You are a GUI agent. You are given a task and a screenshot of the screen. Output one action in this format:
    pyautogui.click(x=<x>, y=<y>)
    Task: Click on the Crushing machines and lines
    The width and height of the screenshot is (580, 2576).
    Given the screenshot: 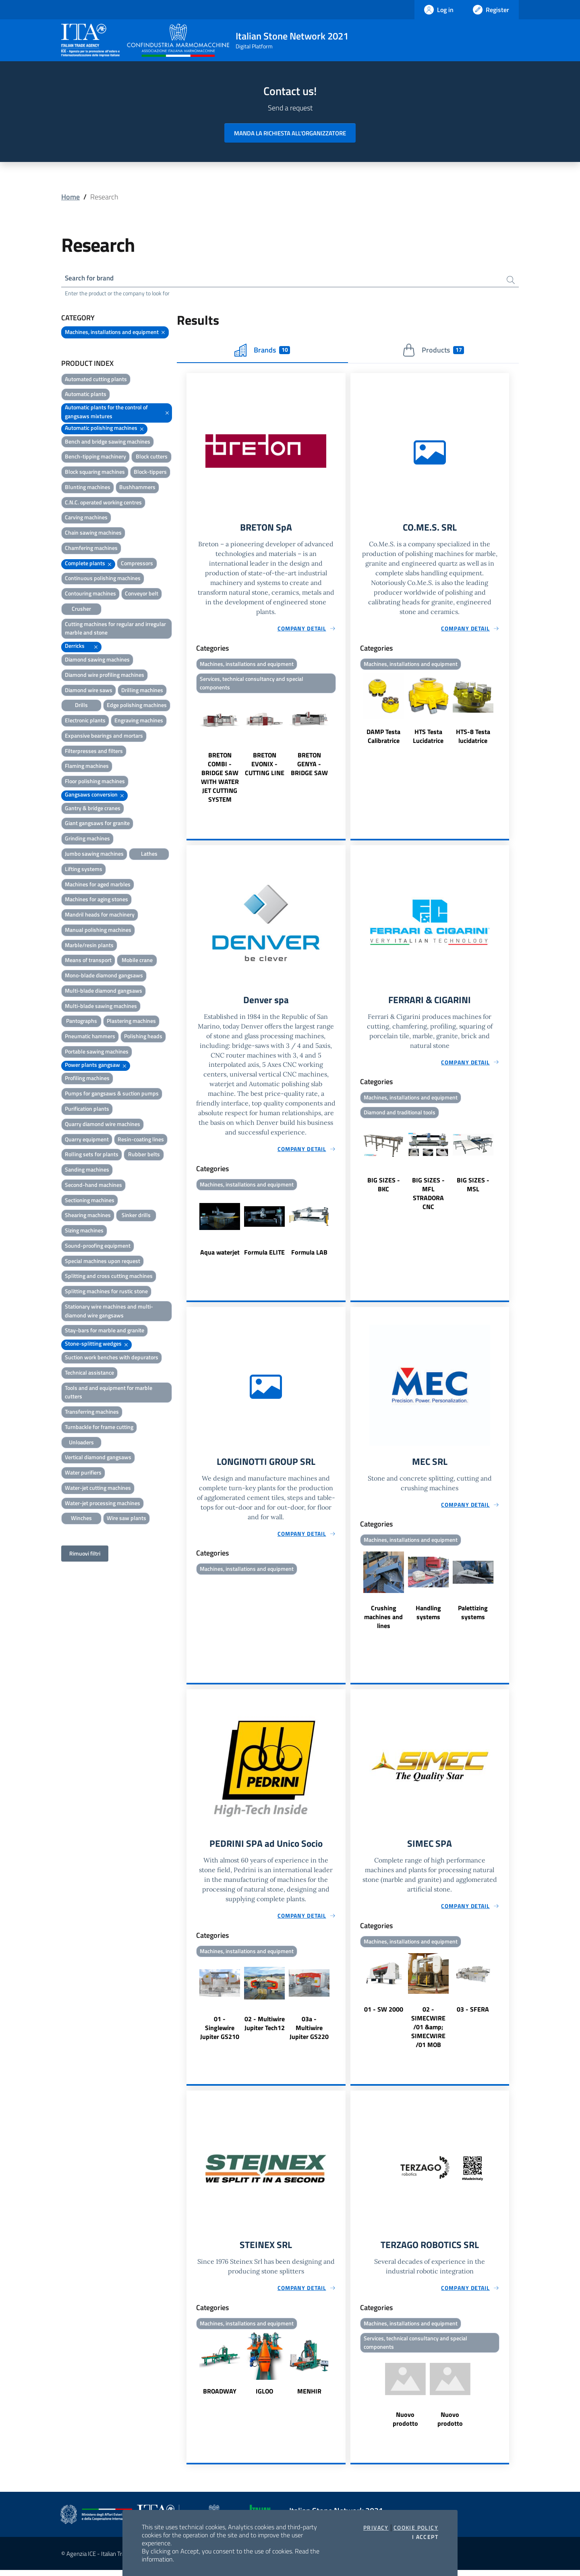 What is the action you would take?
    pyautogui.click(x=383, y=1620)
    